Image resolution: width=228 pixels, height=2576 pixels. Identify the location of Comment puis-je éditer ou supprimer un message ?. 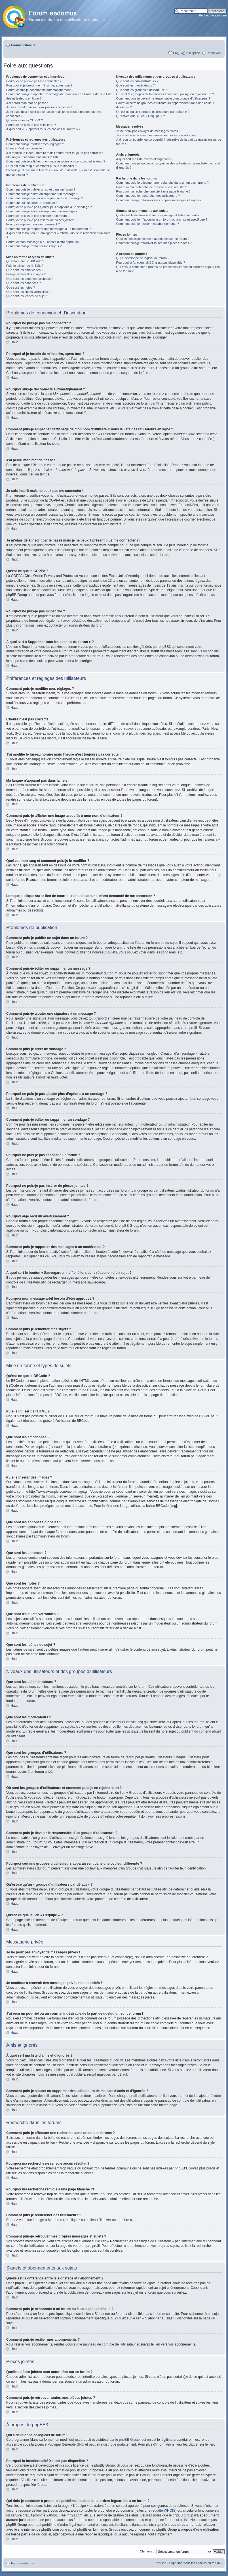
(42, 194).